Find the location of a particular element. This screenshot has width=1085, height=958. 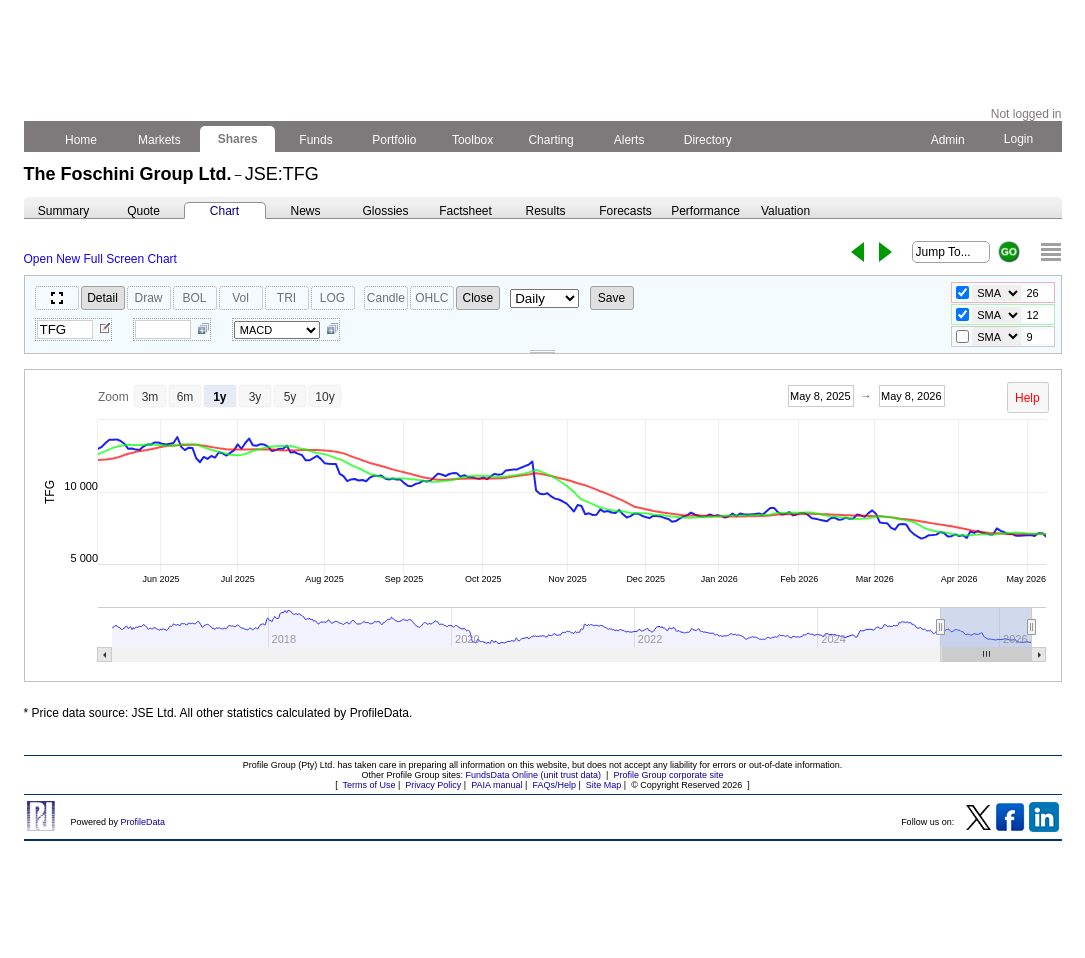

Summary is located at coordinates (63, 211).